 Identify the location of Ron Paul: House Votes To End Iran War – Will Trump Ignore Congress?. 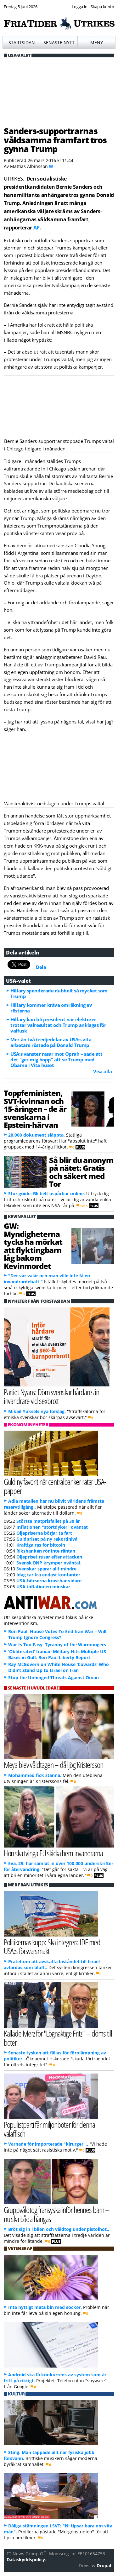
(57, 1634).